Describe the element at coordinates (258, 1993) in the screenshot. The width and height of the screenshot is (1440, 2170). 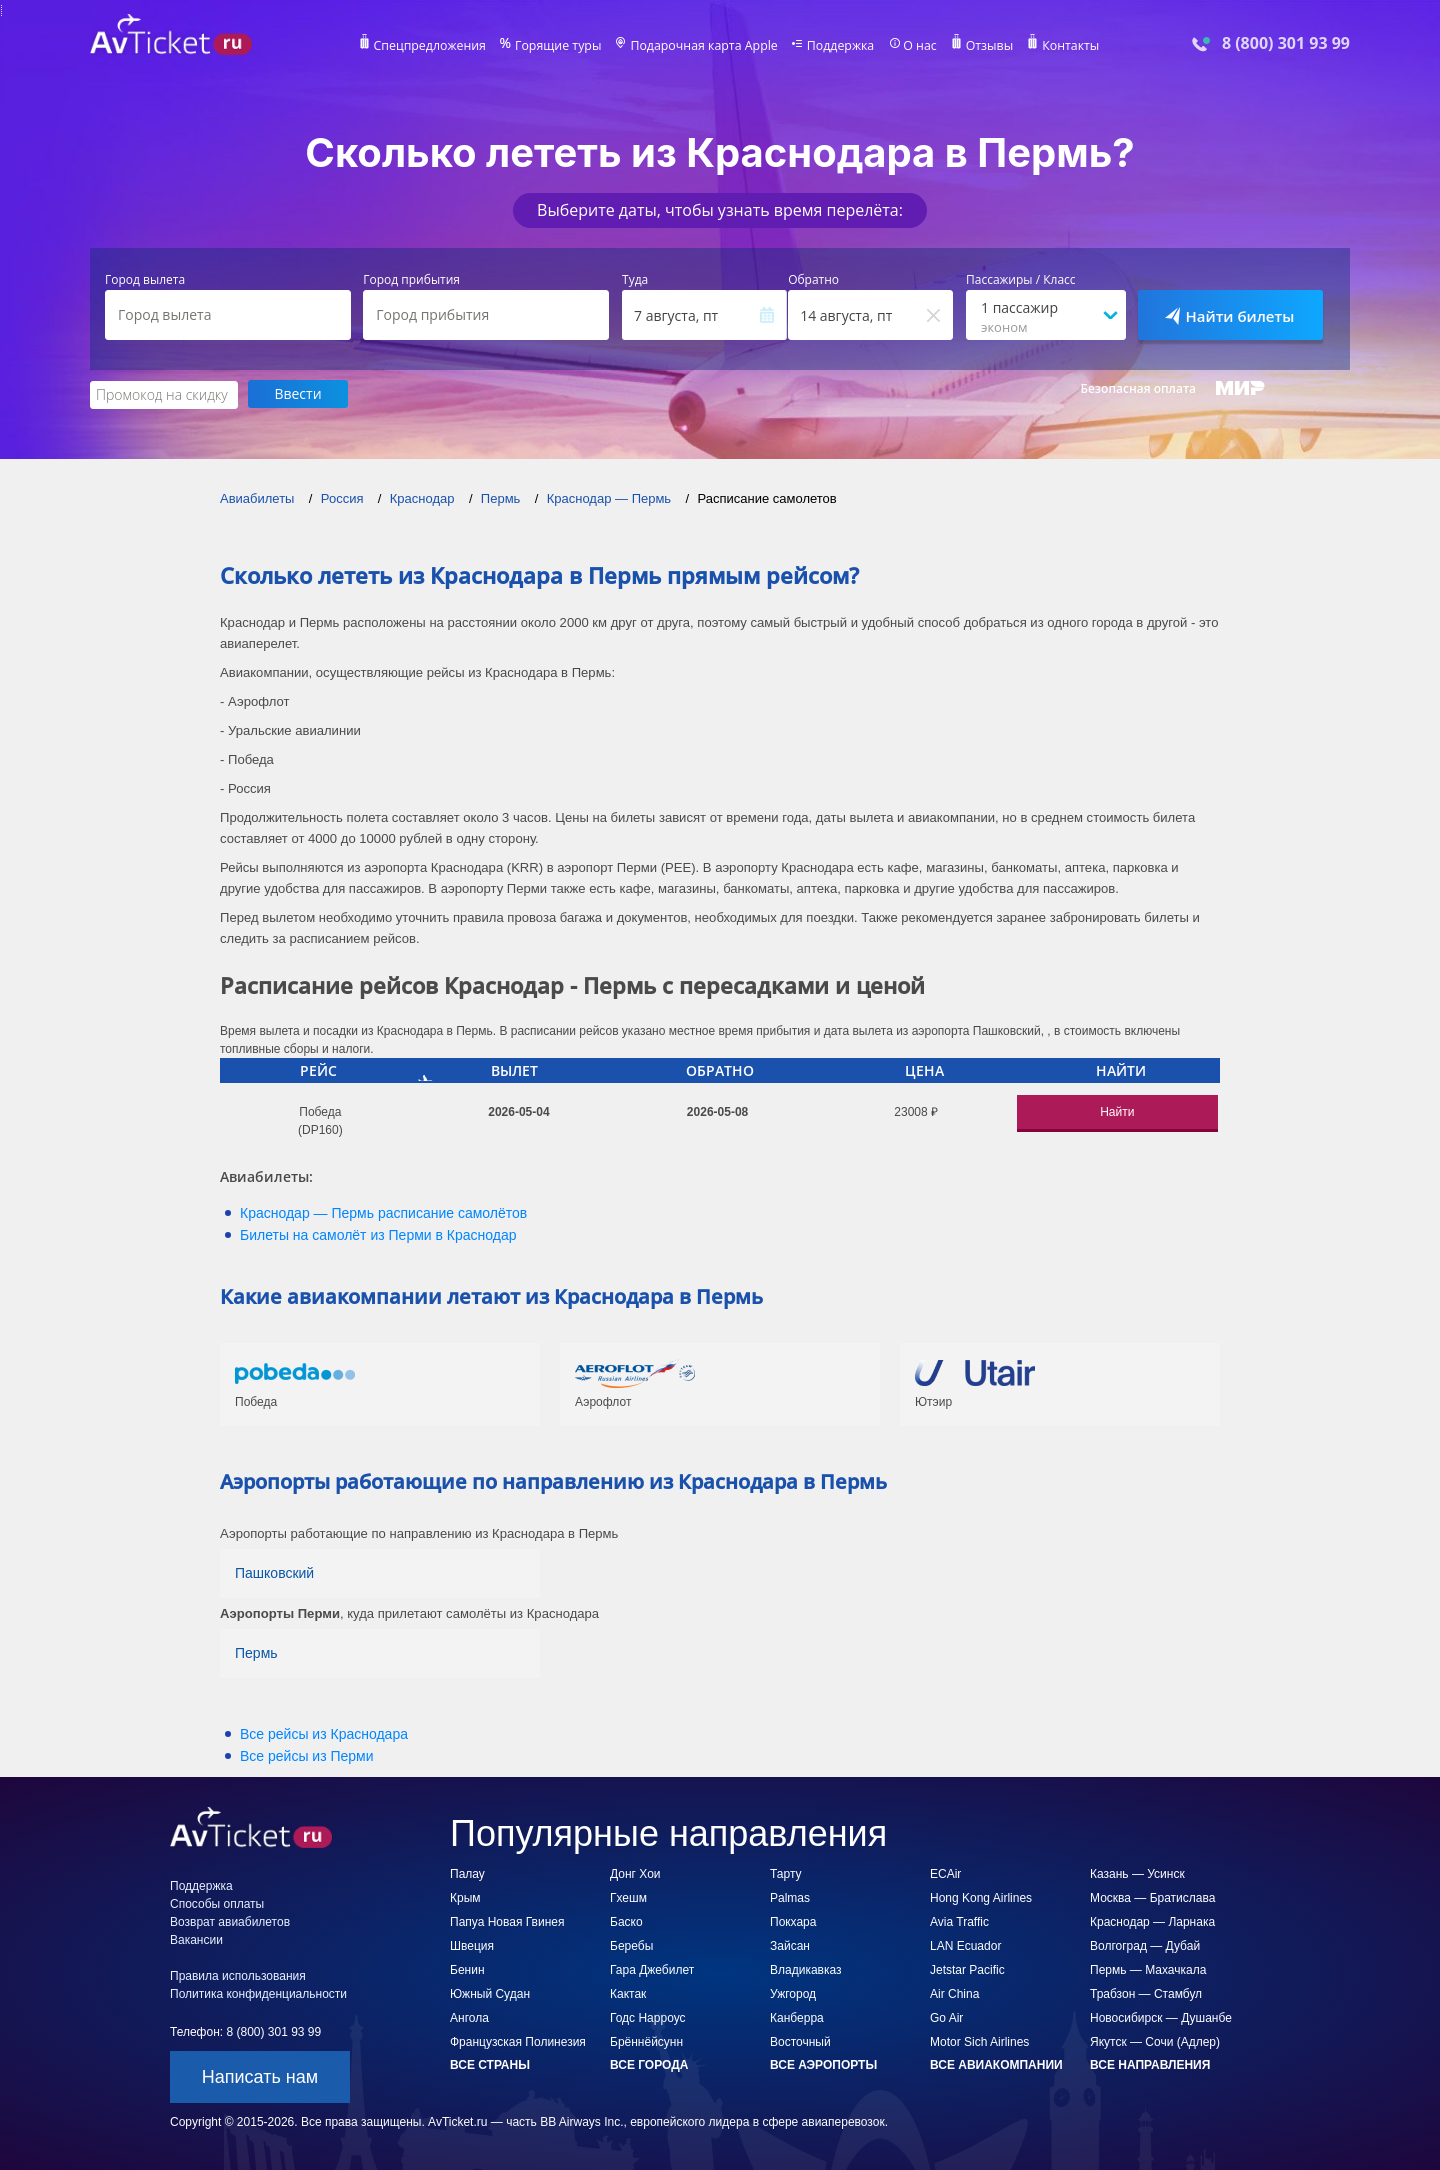
I see `Политика конфиденциальности` at that location.